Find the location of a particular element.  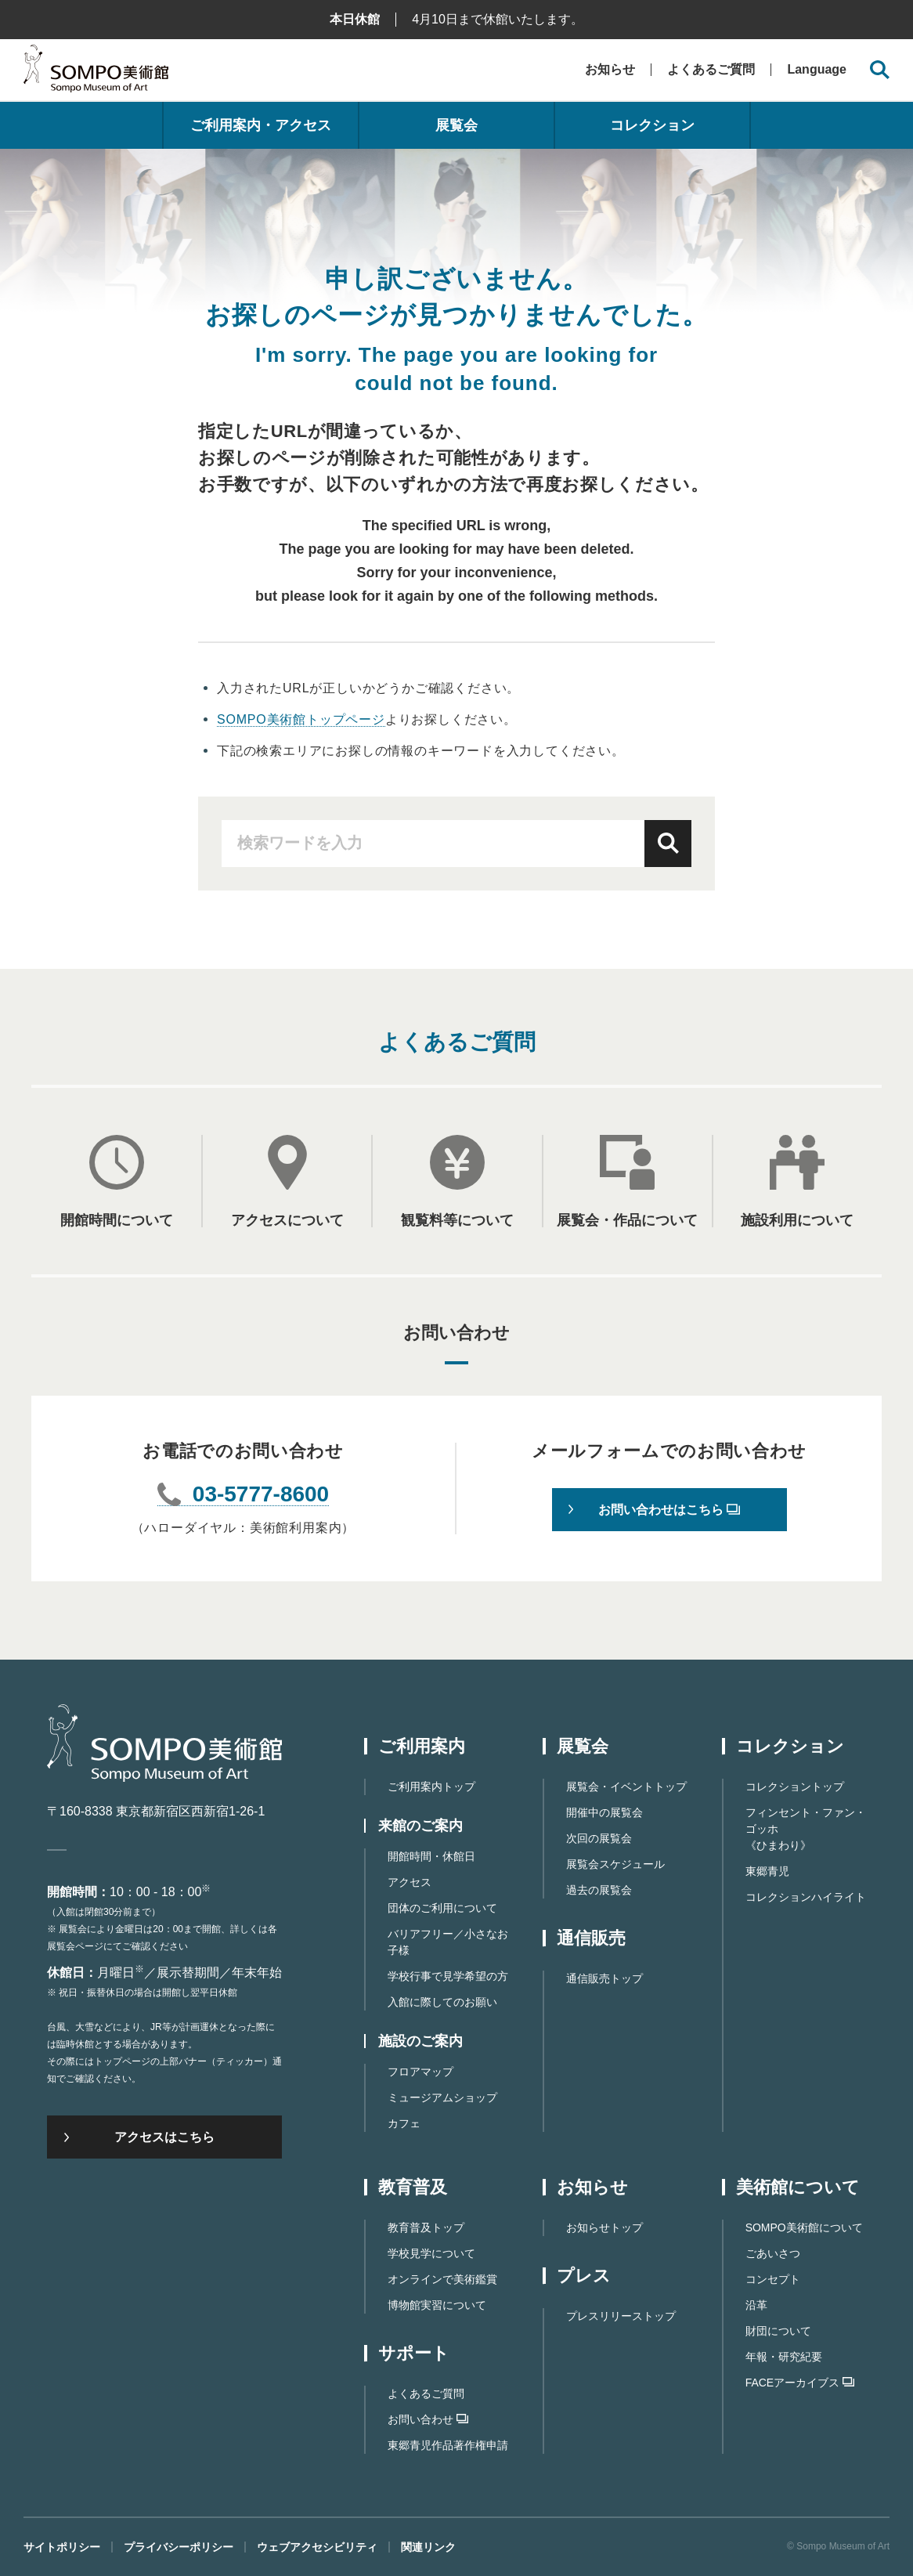

フロアマップ is located at coordinates (420, 2071).